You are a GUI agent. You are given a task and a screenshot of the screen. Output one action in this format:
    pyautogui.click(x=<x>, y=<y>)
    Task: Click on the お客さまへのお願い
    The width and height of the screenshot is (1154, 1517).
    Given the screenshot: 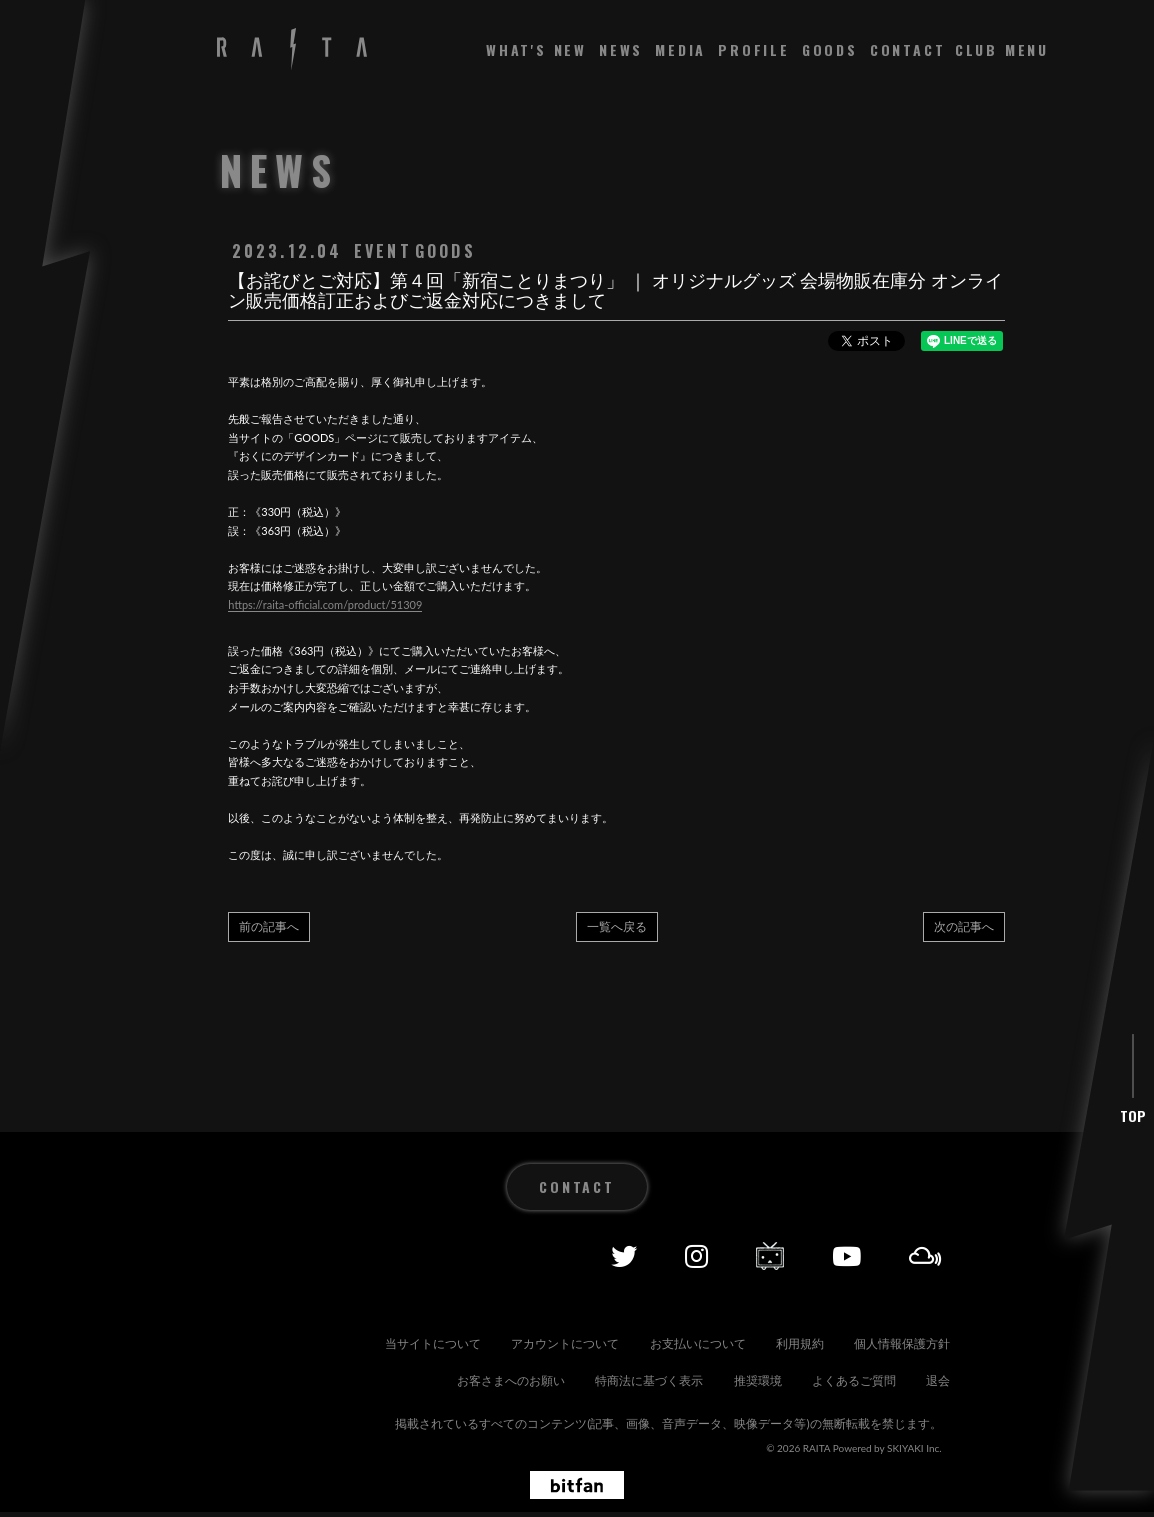 What is the action you would take?
    pyautogui.click(x=636, y=1353)
    